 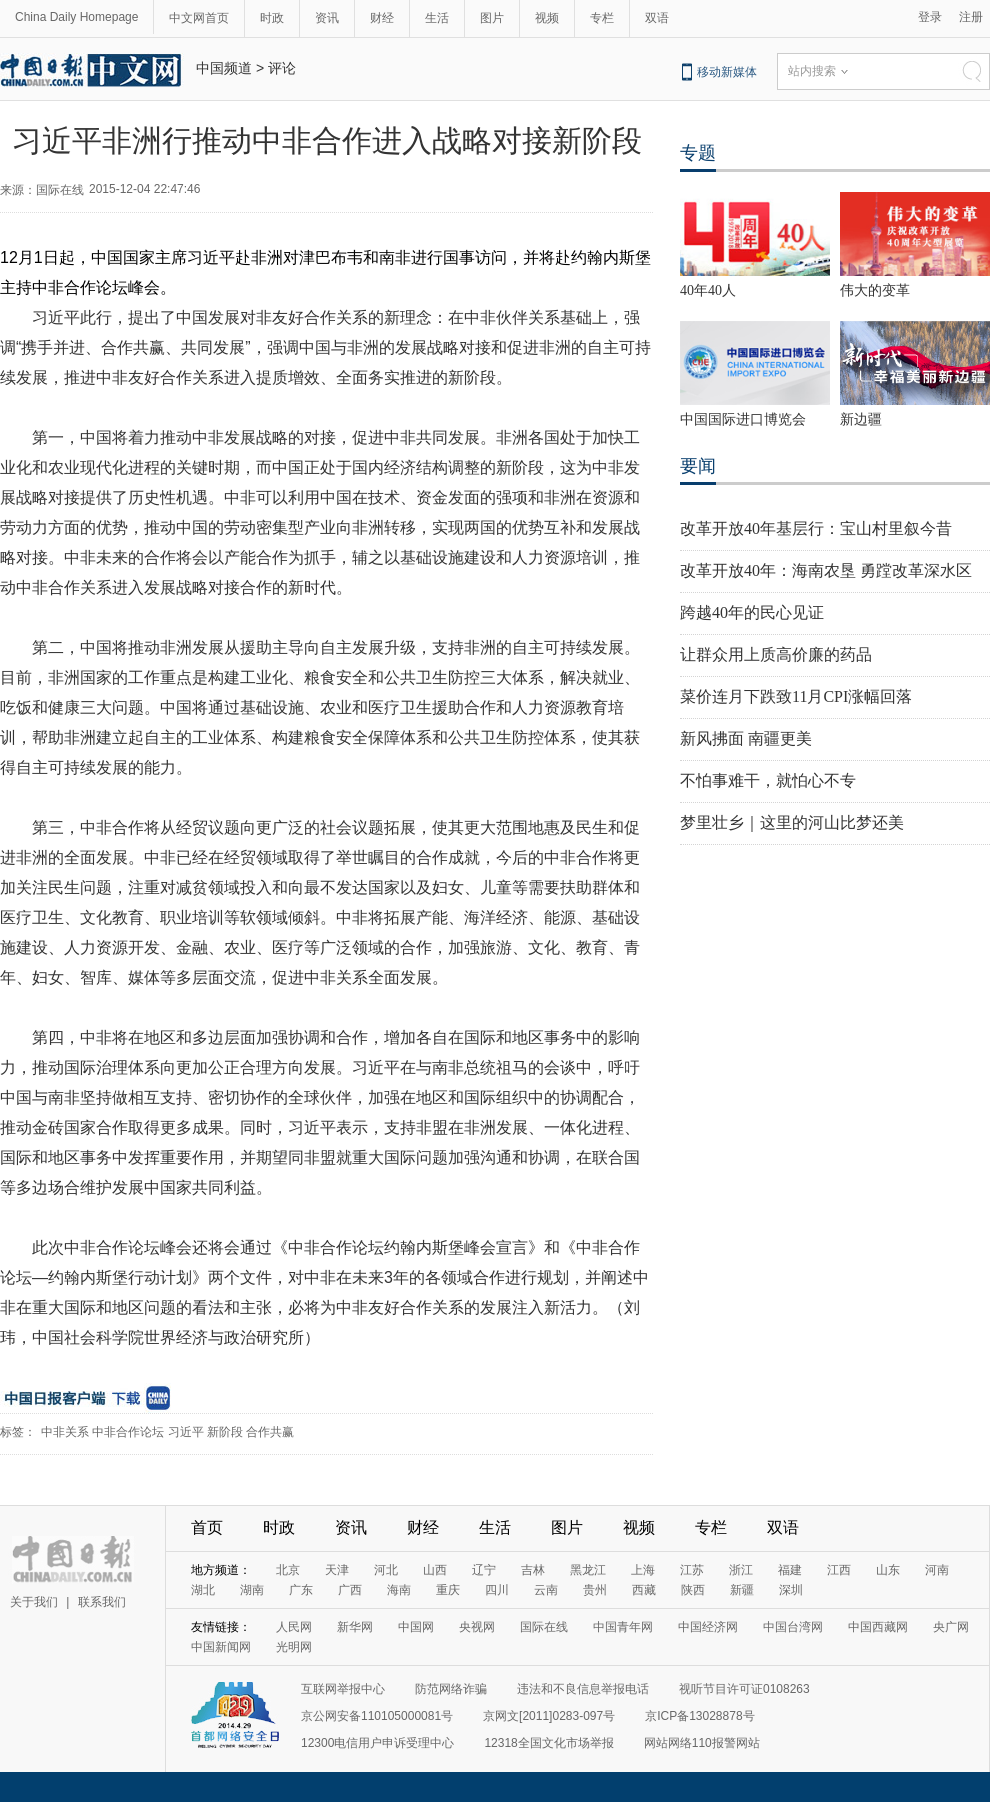 I want to click on 双语, so click(x=657, y=18).